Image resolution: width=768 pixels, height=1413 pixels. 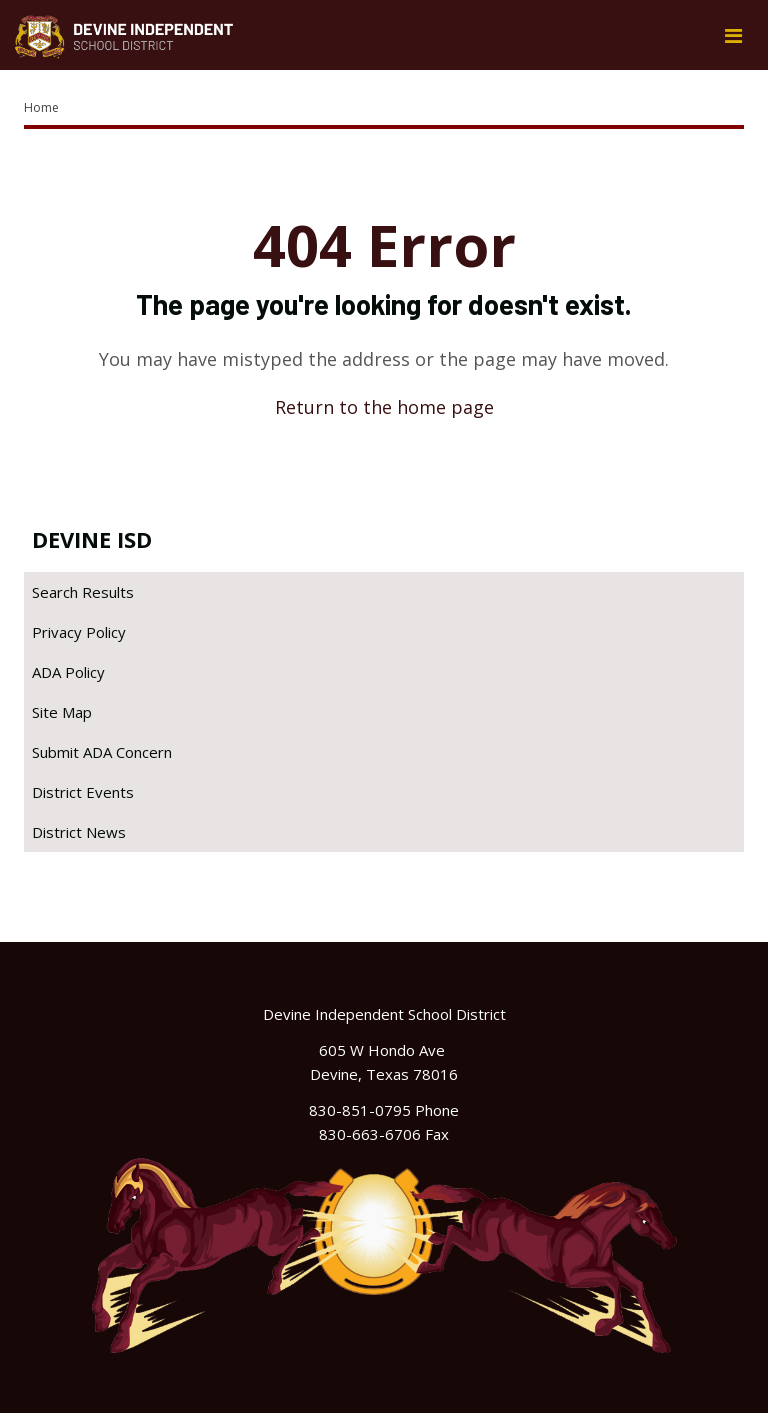 What do you see at coordinates (92, 539) in the screenshot?
I see `Devine ISD` at bounding box center [92, 539].